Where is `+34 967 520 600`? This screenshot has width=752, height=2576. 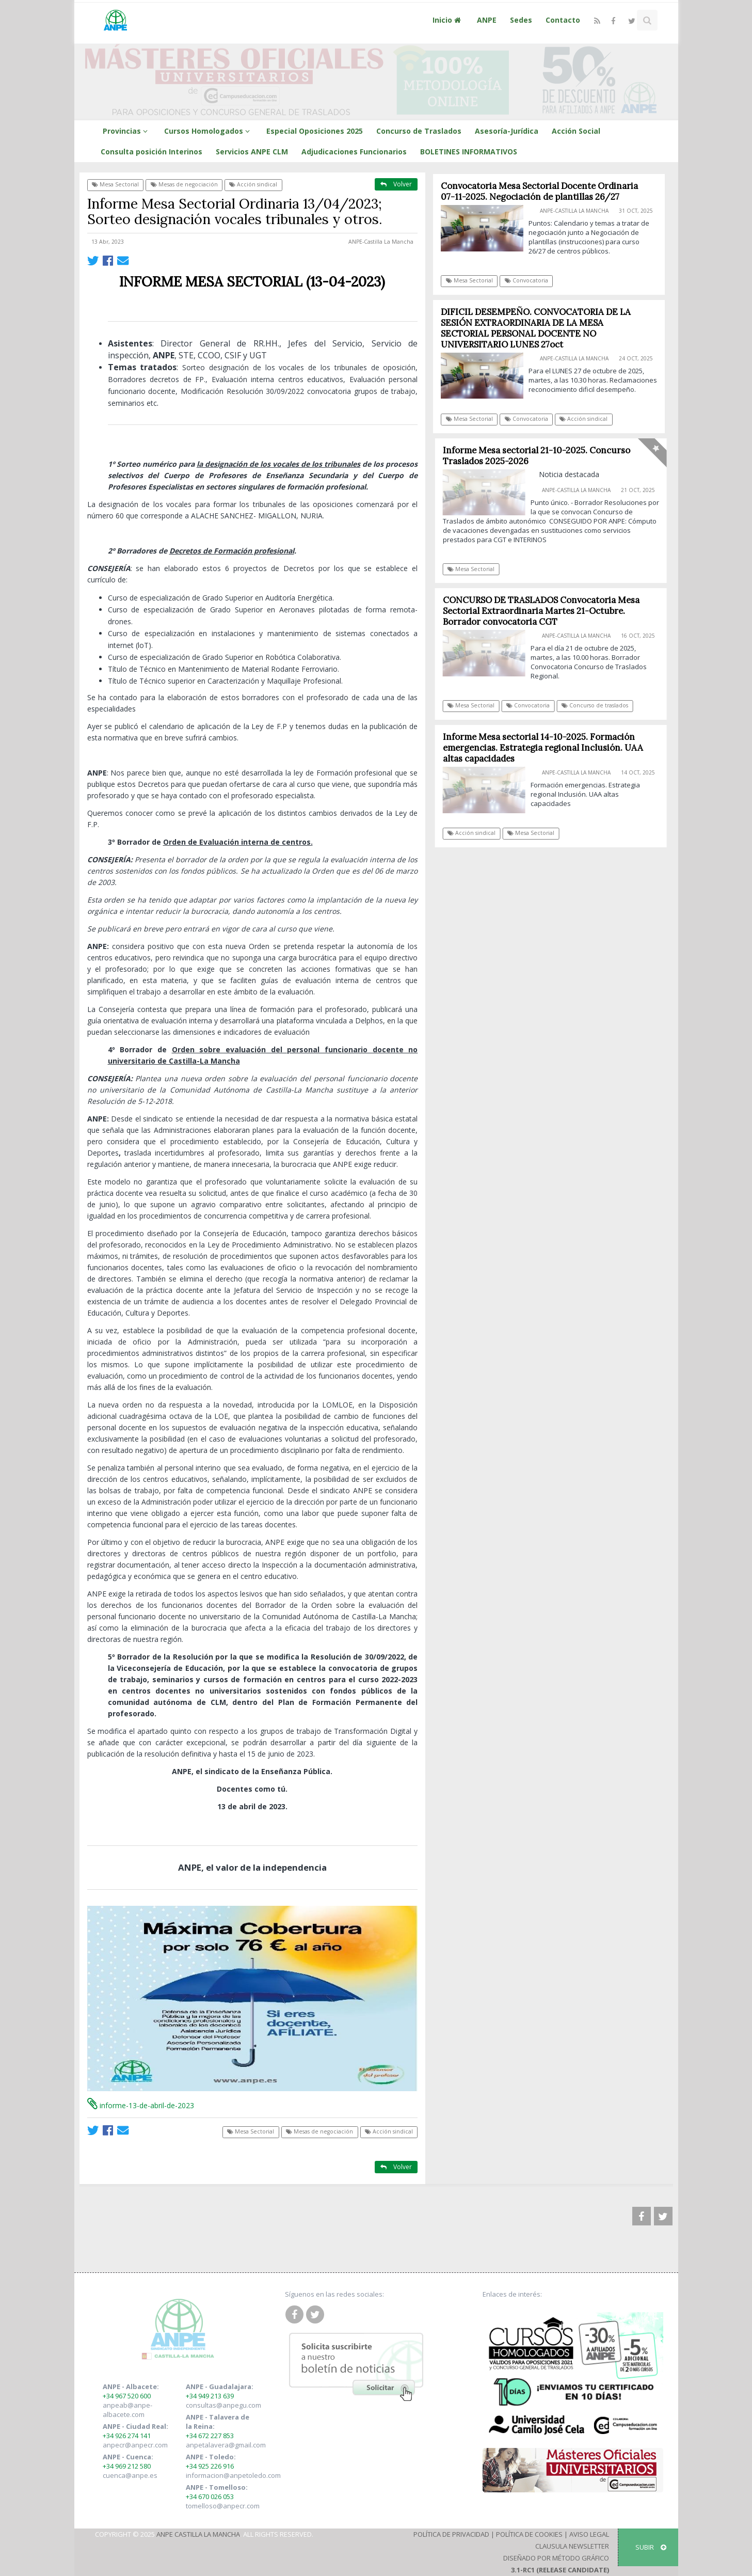
+34 967 520 600 is located at coordinates (127, 2395).